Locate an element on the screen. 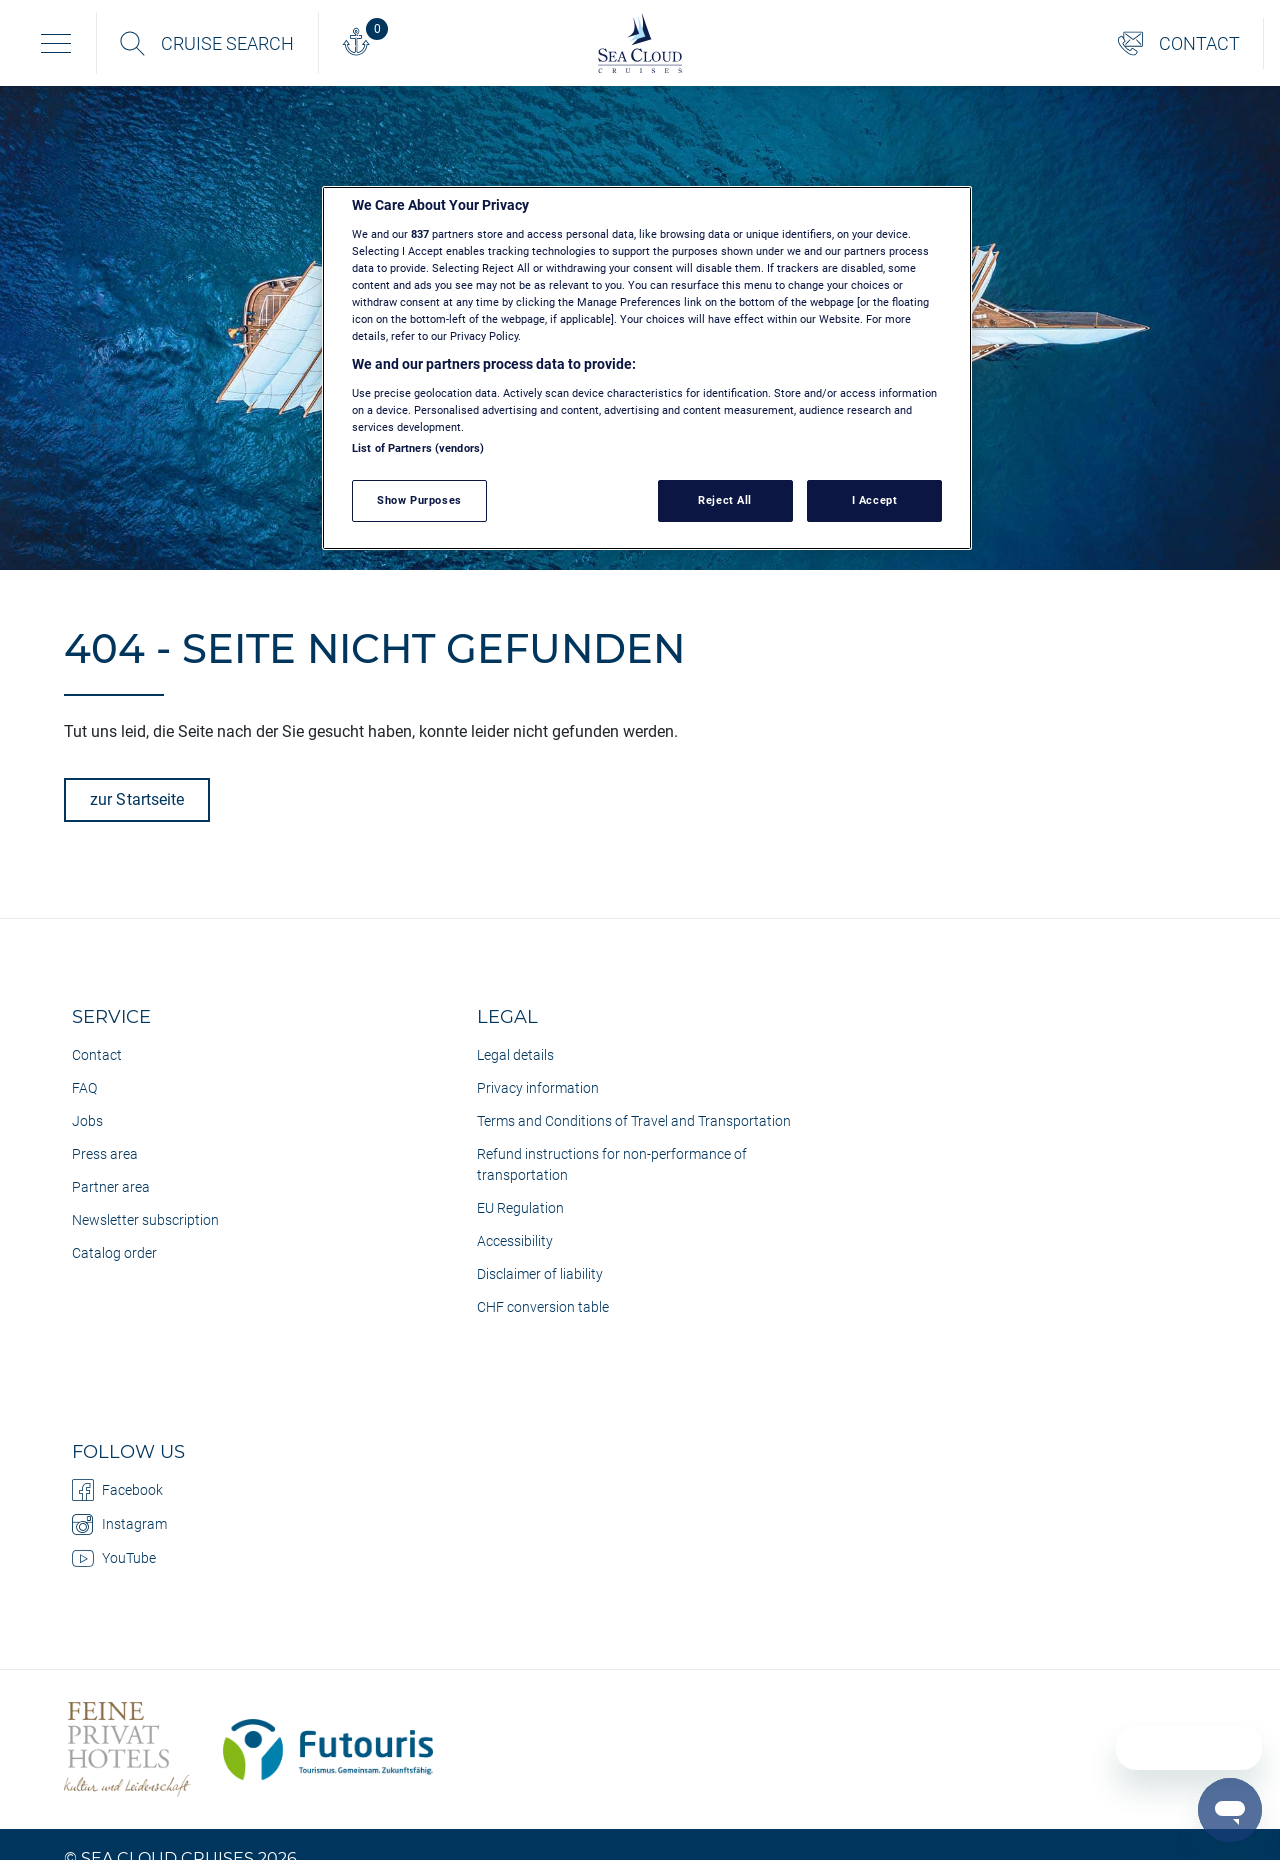  [region] is located at coordinates (647, 368).